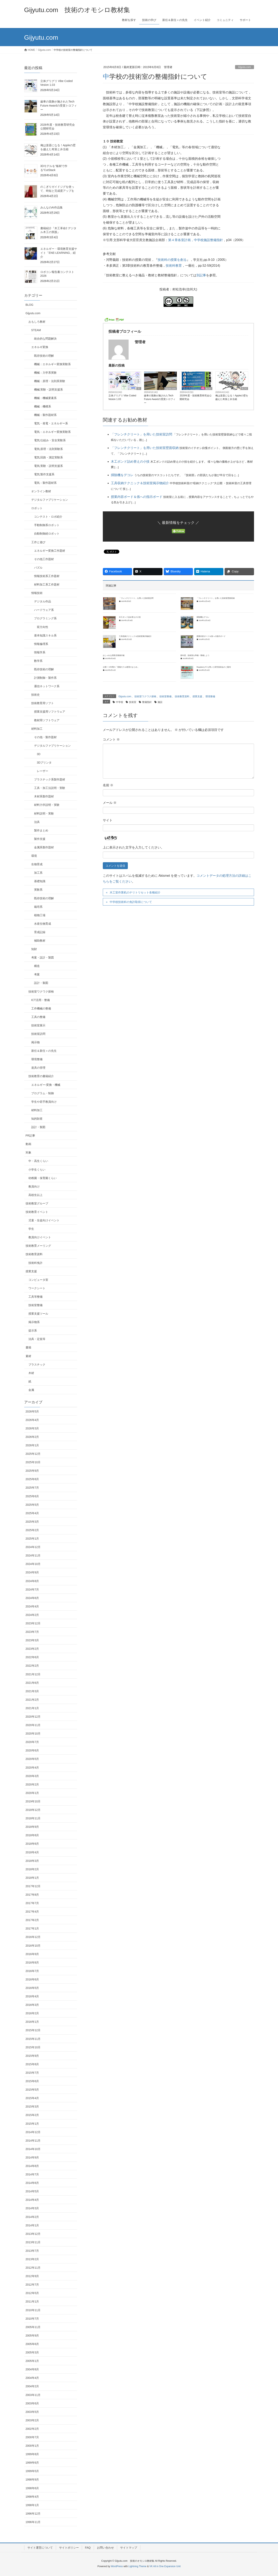 Image resolution: width=278 pixels, height=2576 pixels. I want to click on 「フレンチクリート」を用いた技術室壁面収納, so click(145, 448).